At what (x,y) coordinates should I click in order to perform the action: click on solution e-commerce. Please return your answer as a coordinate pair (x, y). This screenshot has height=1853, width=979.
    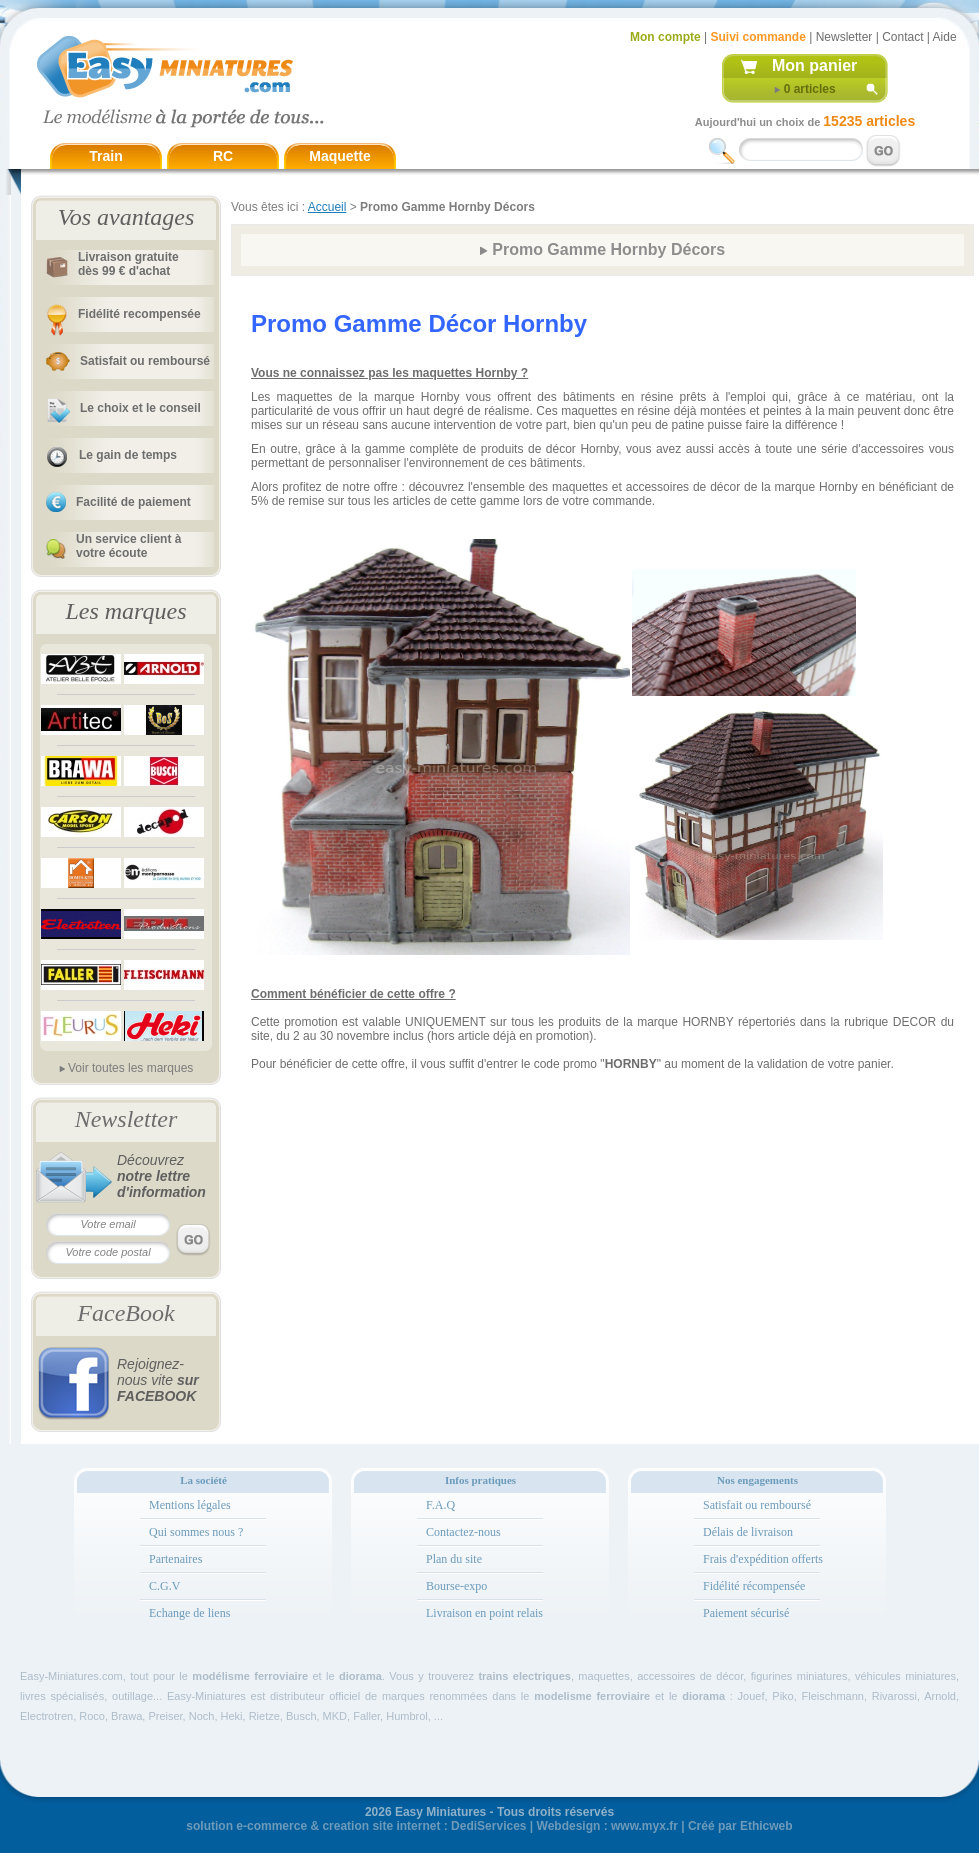
    Looking at the image, I should click on (246, 1826).